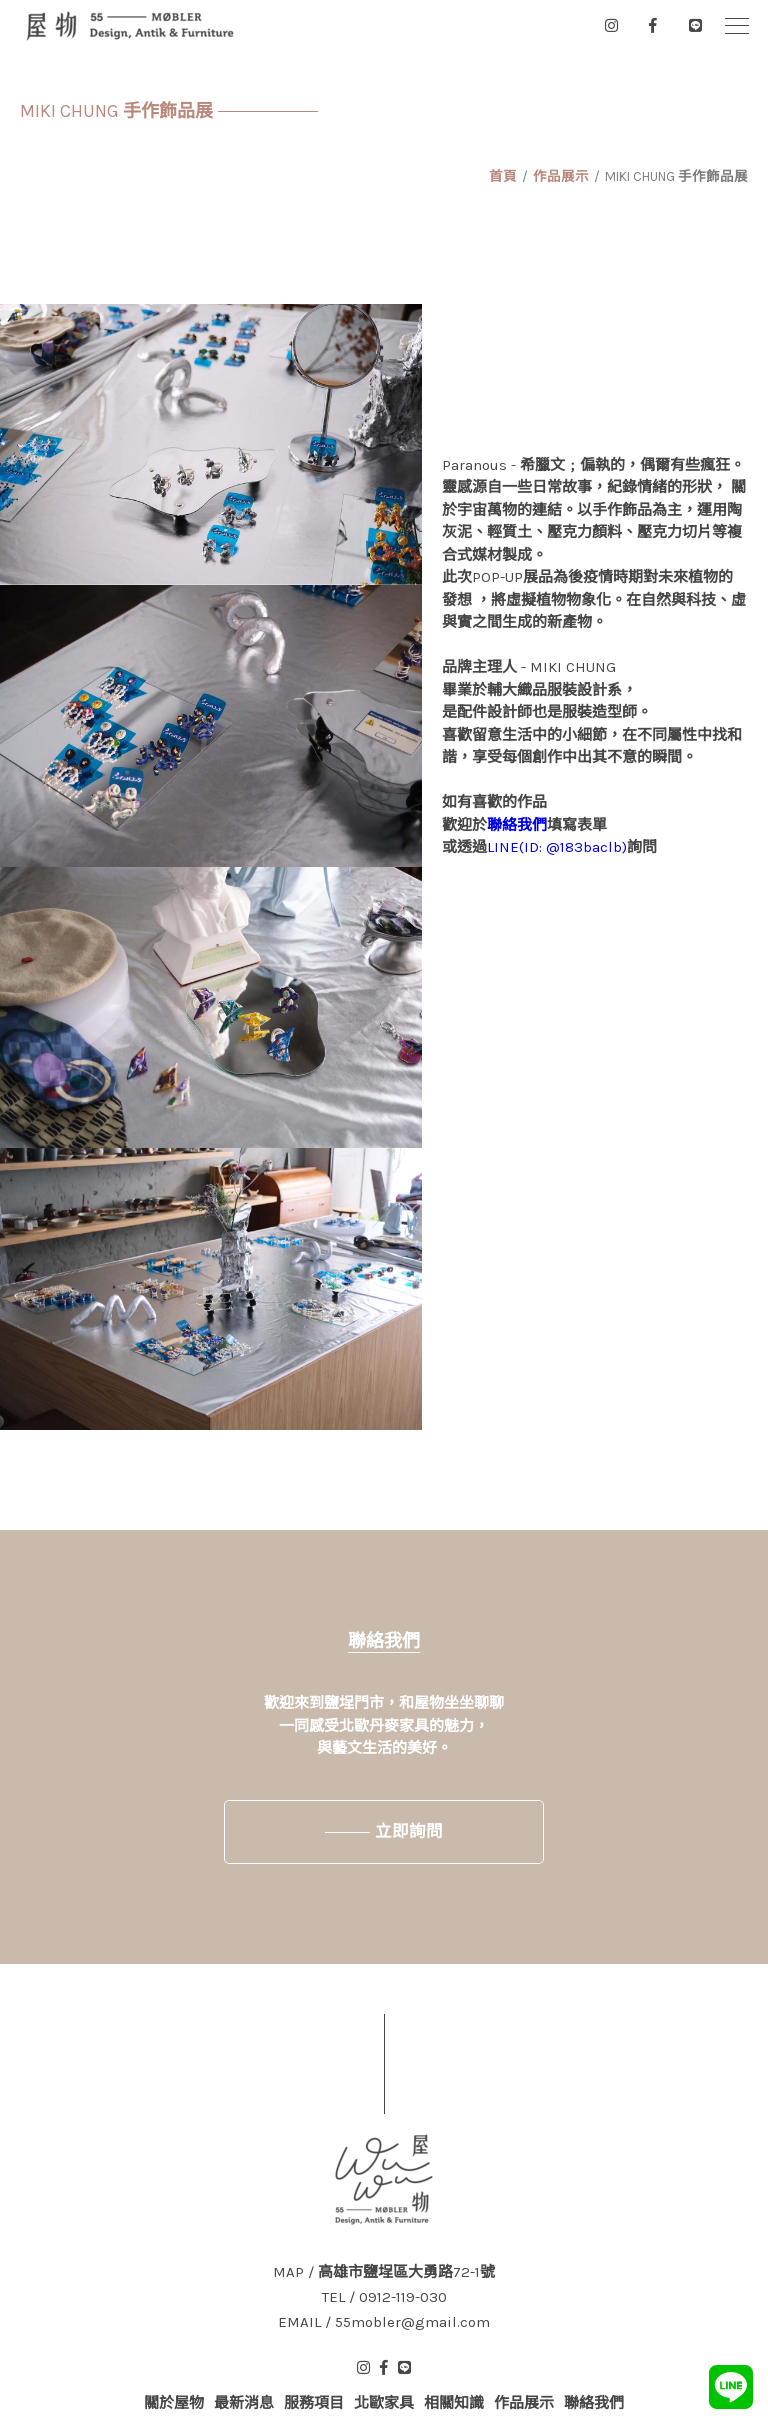  Describe the element at coordinates (174, 2403) in the screenshot. I see `關於屋物` at that location.